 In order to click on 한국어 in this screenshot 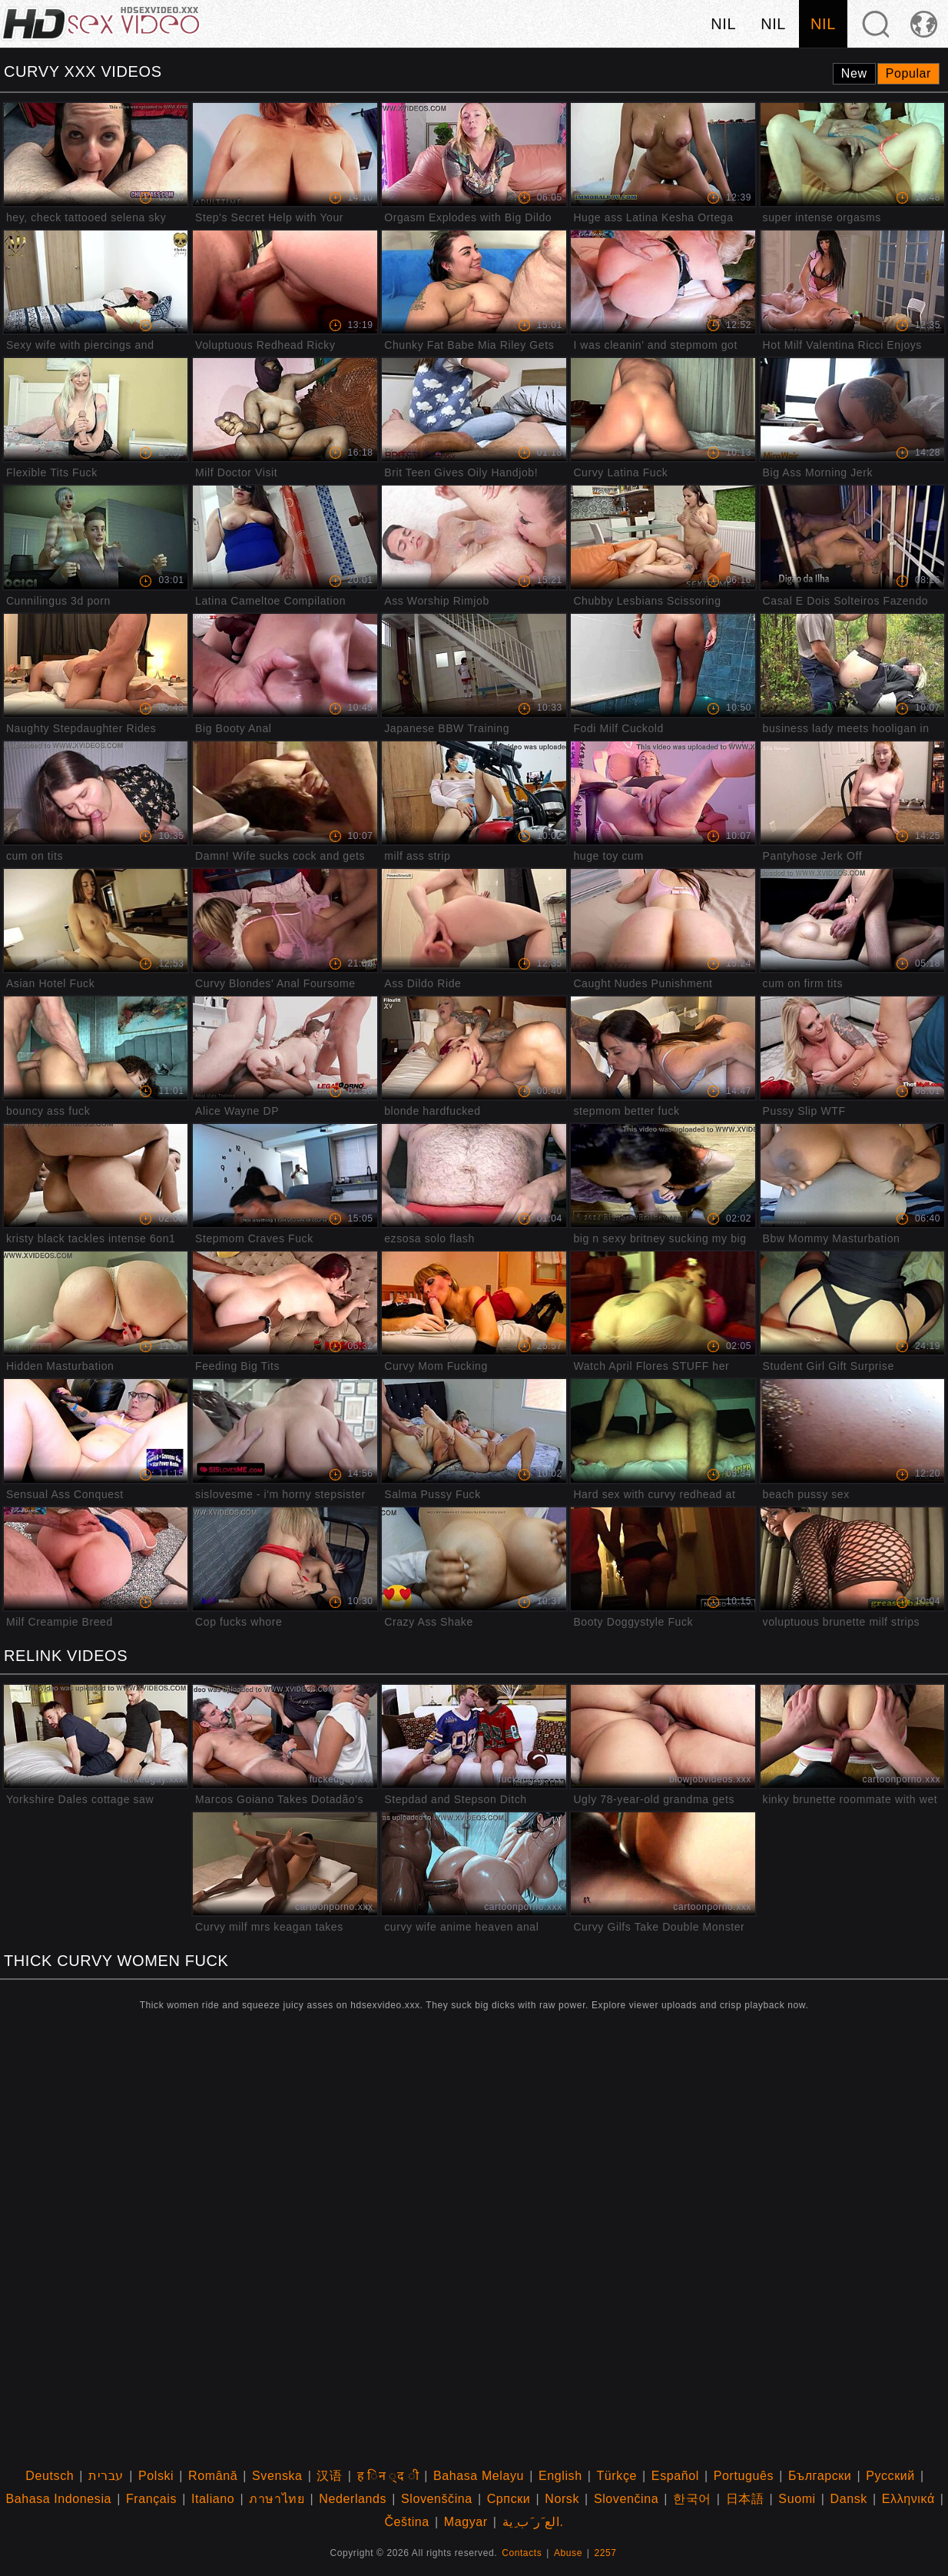, I will do `click(692, 2498)`.